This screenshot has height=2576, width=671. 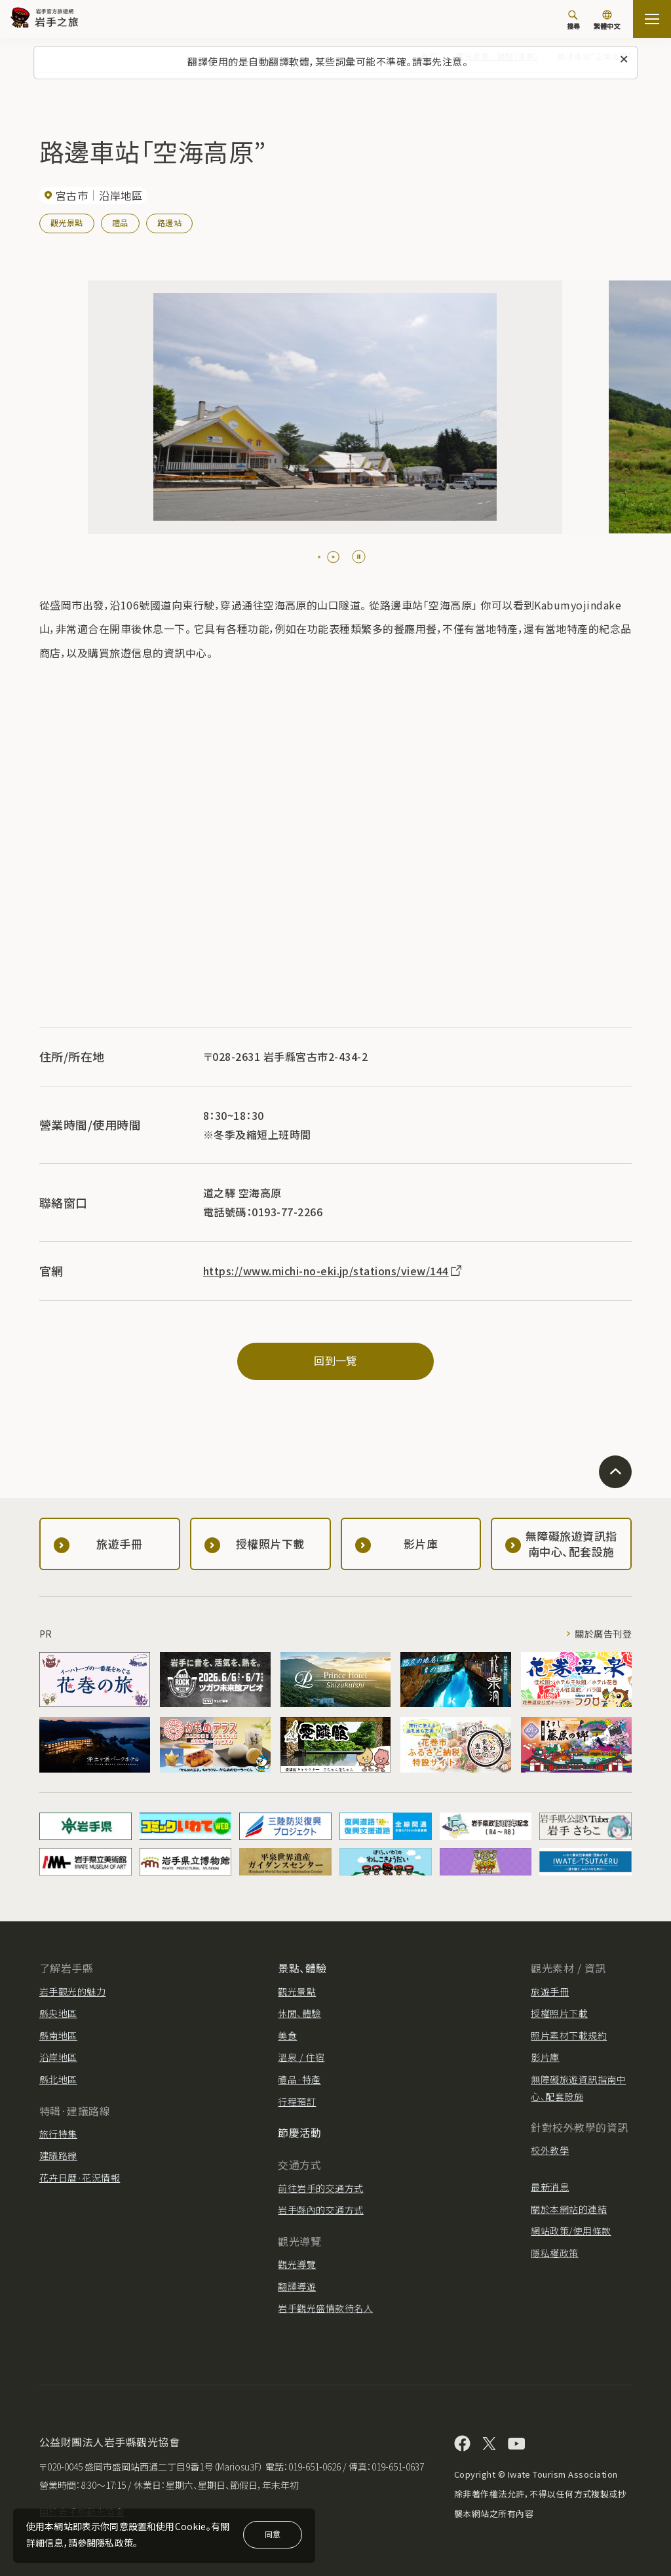 What do you see at coordinates (571, 2230) in the screenshot?
I see `網站政策/使用條款` at bounding box center [571, 2230].